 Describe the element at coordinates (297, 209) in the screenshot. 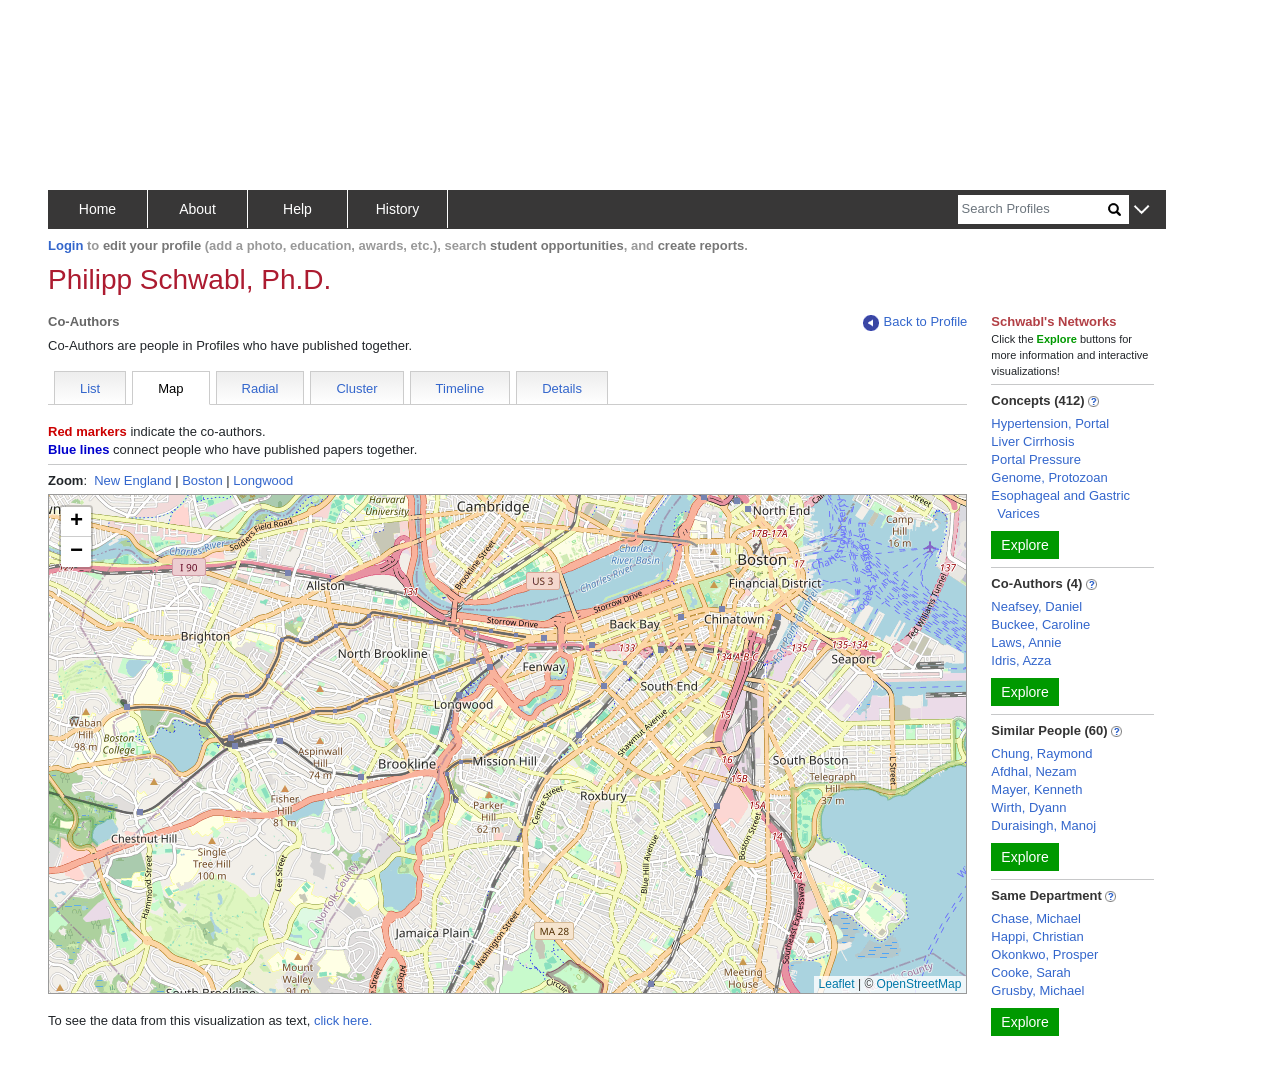

I see `Help` at that location.